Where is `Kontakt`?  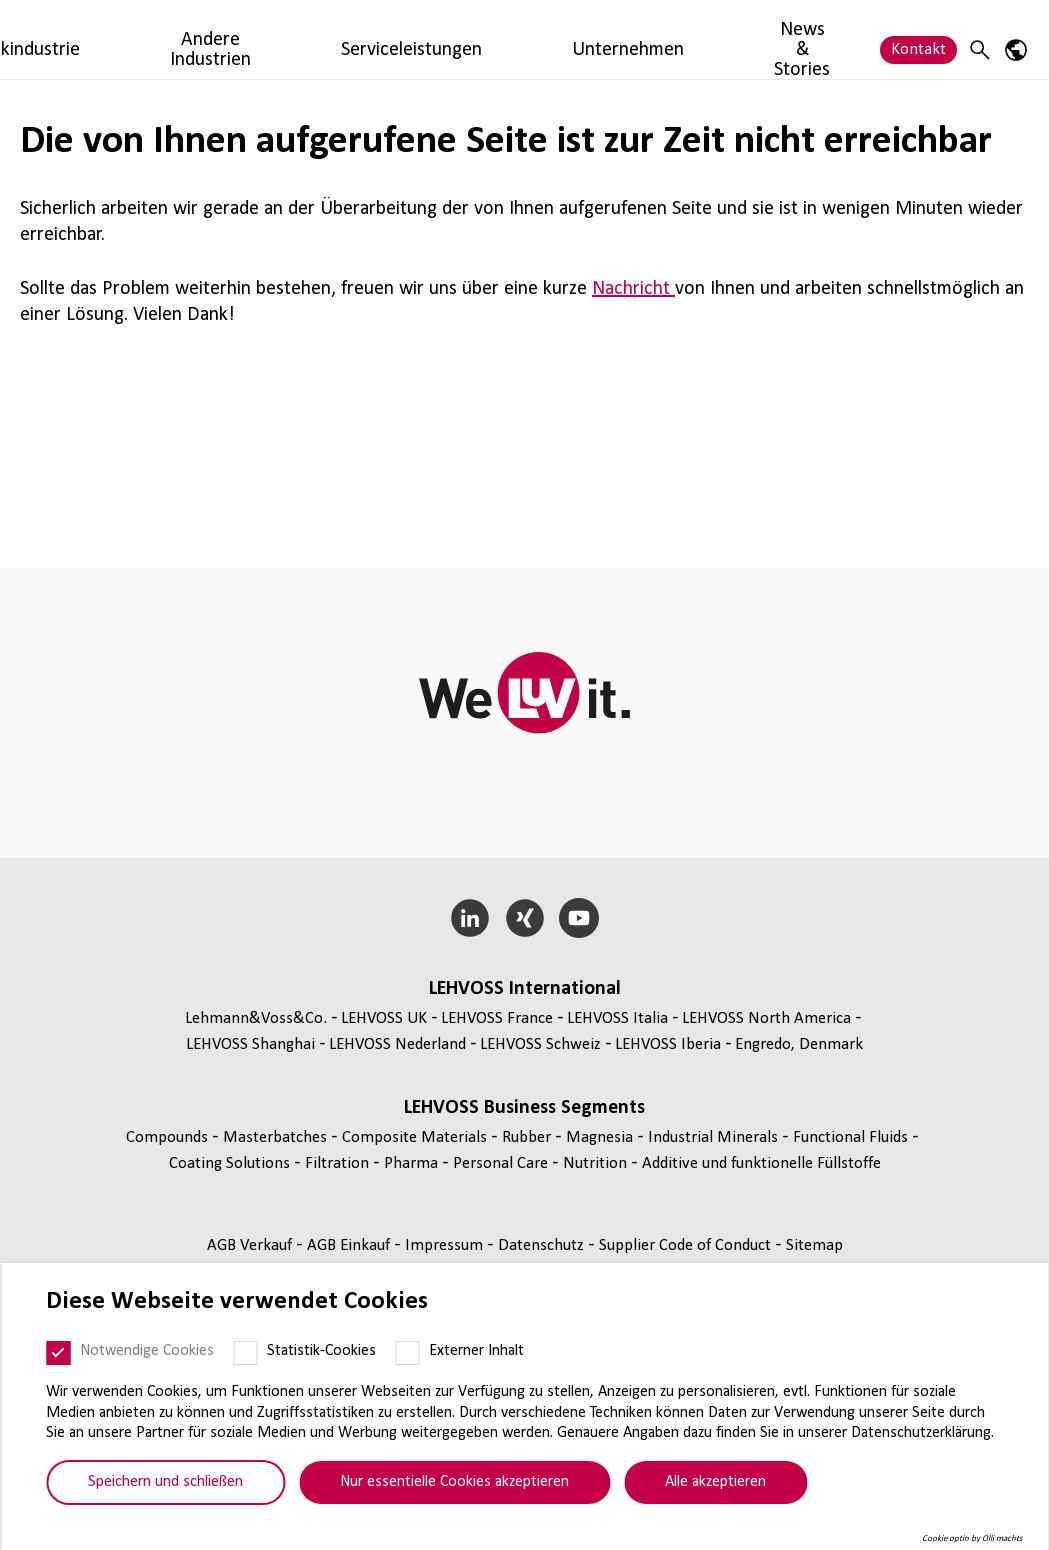 Kontakt is located at coordinates (918, 38).